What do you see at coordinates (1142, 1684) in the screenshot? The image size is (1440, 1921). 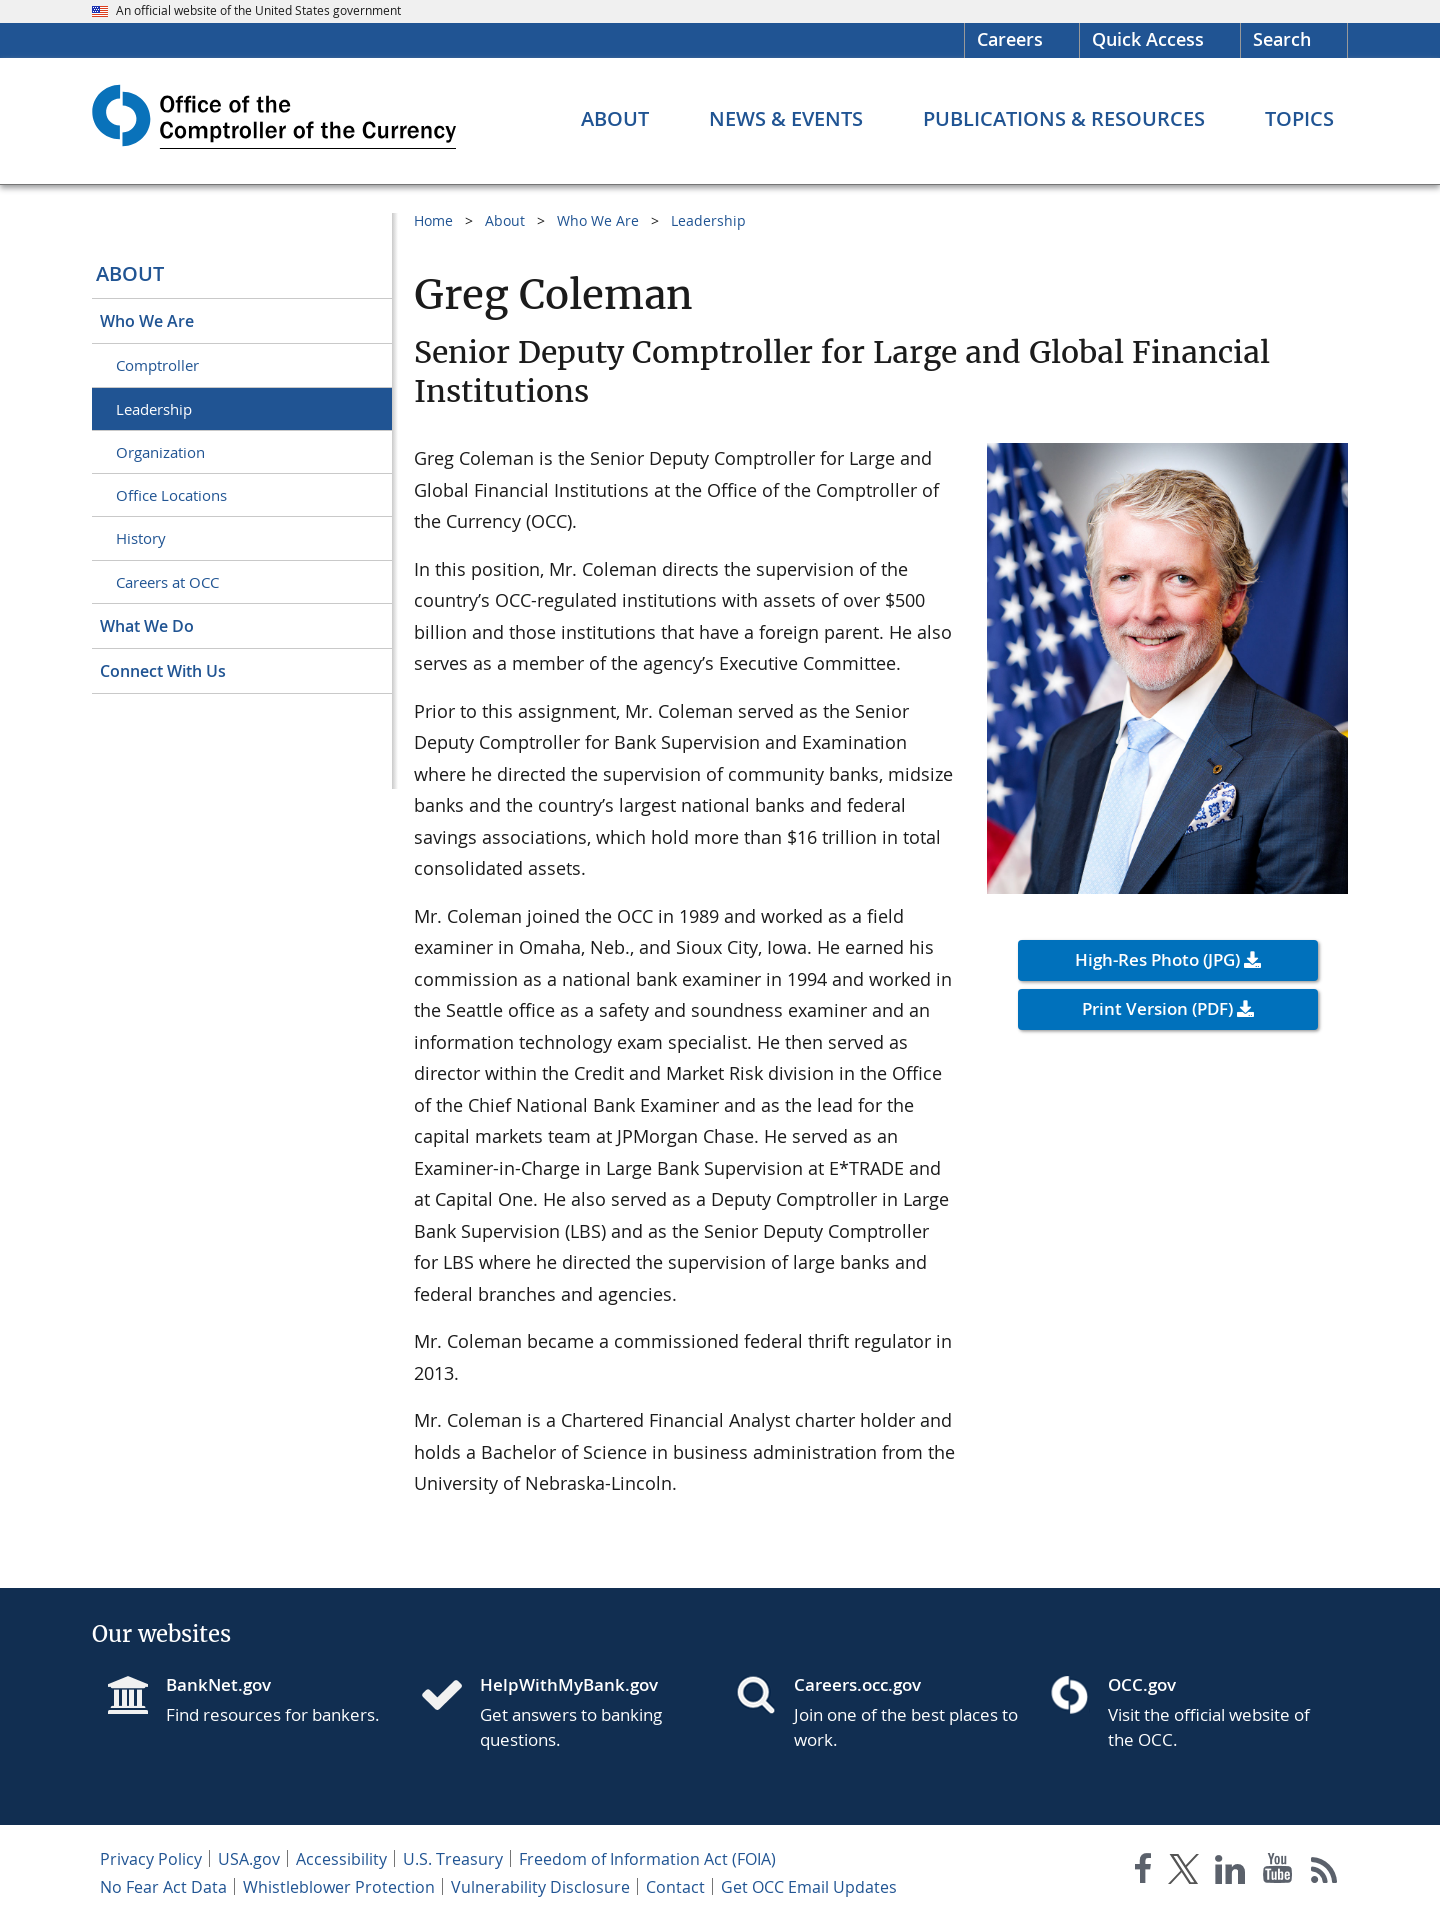 I see `OCC.gov` at bounding box center [1142, 1684].